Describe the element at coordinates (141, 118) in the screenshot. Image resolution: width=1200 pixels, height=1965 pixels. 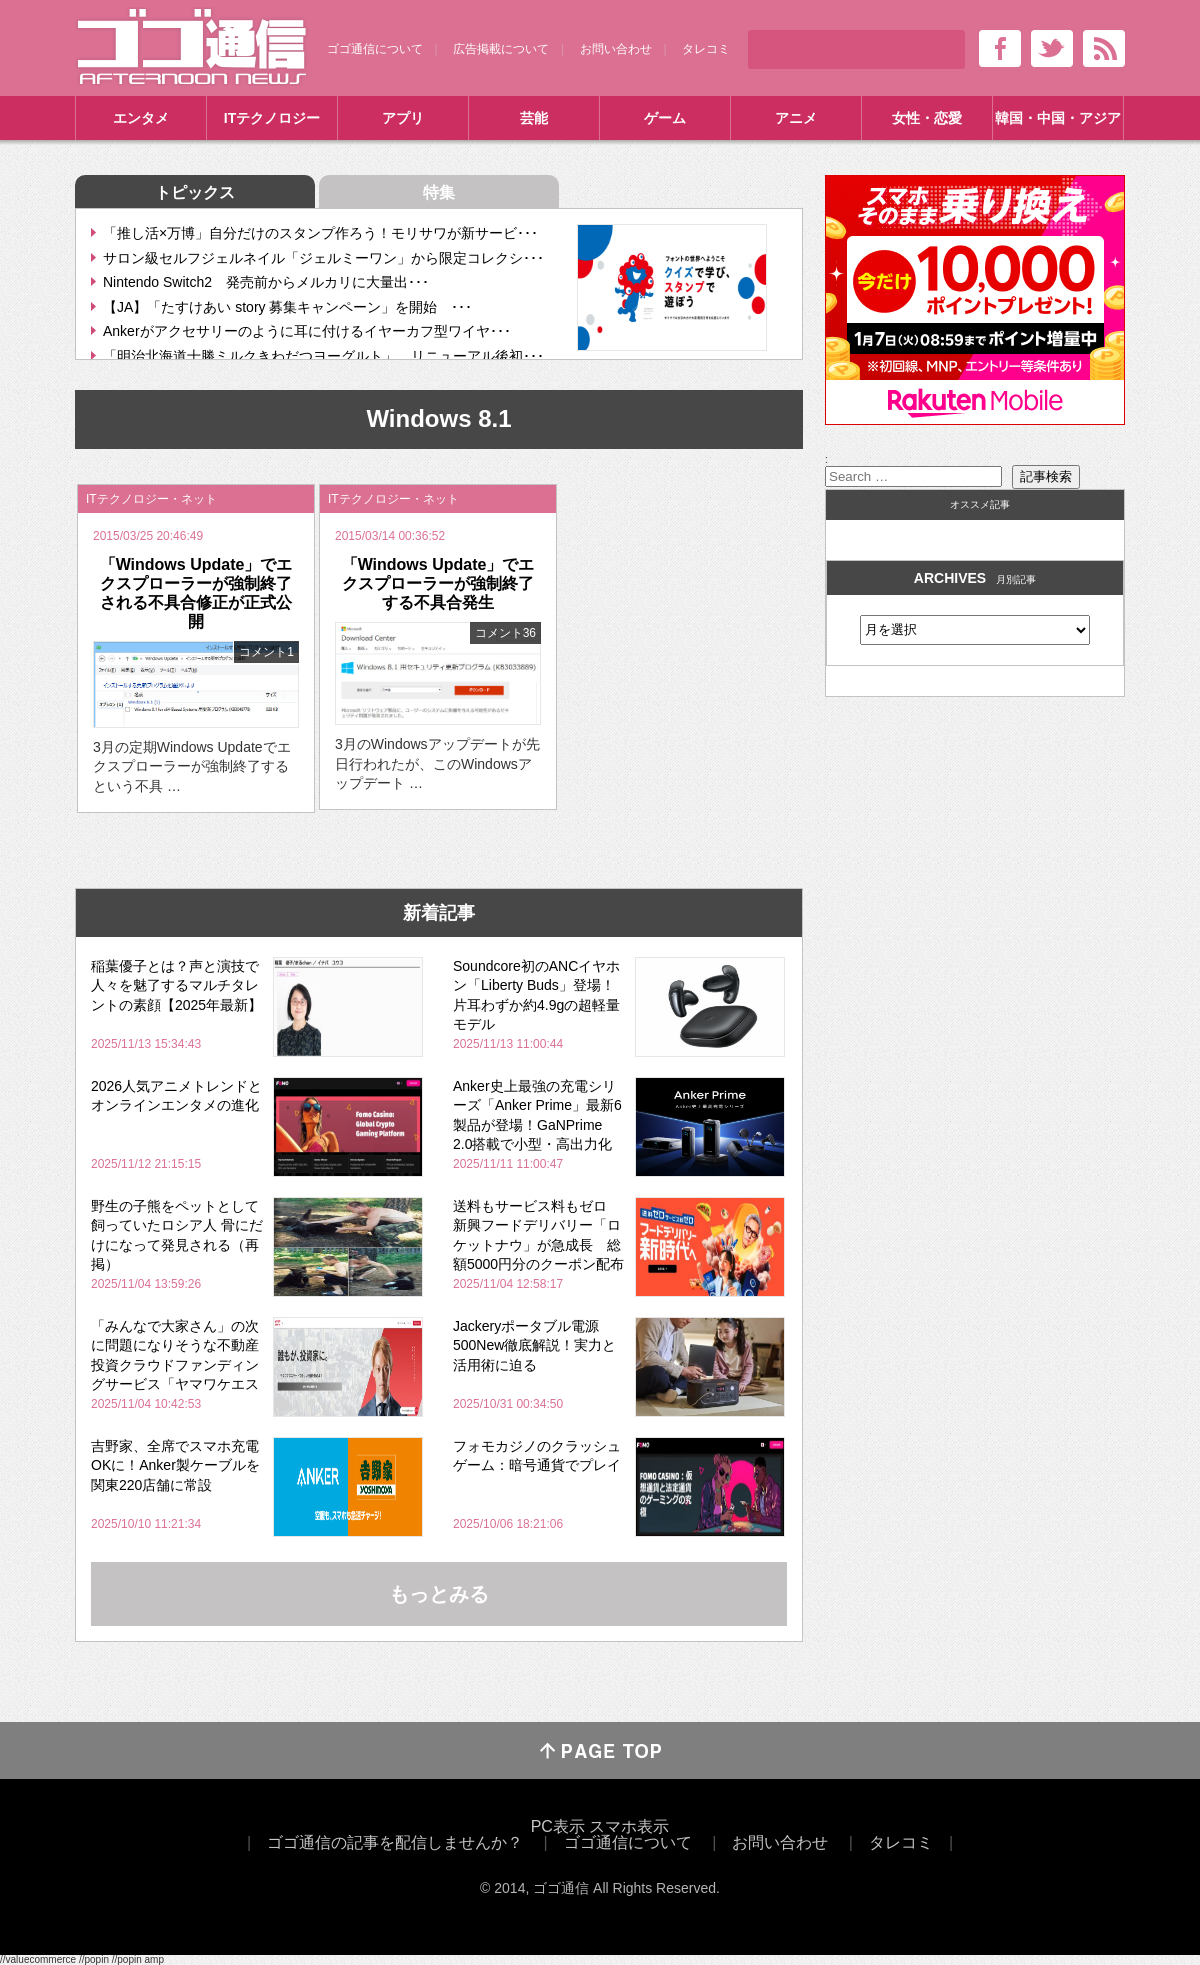
I see `エンタメ` at that location.